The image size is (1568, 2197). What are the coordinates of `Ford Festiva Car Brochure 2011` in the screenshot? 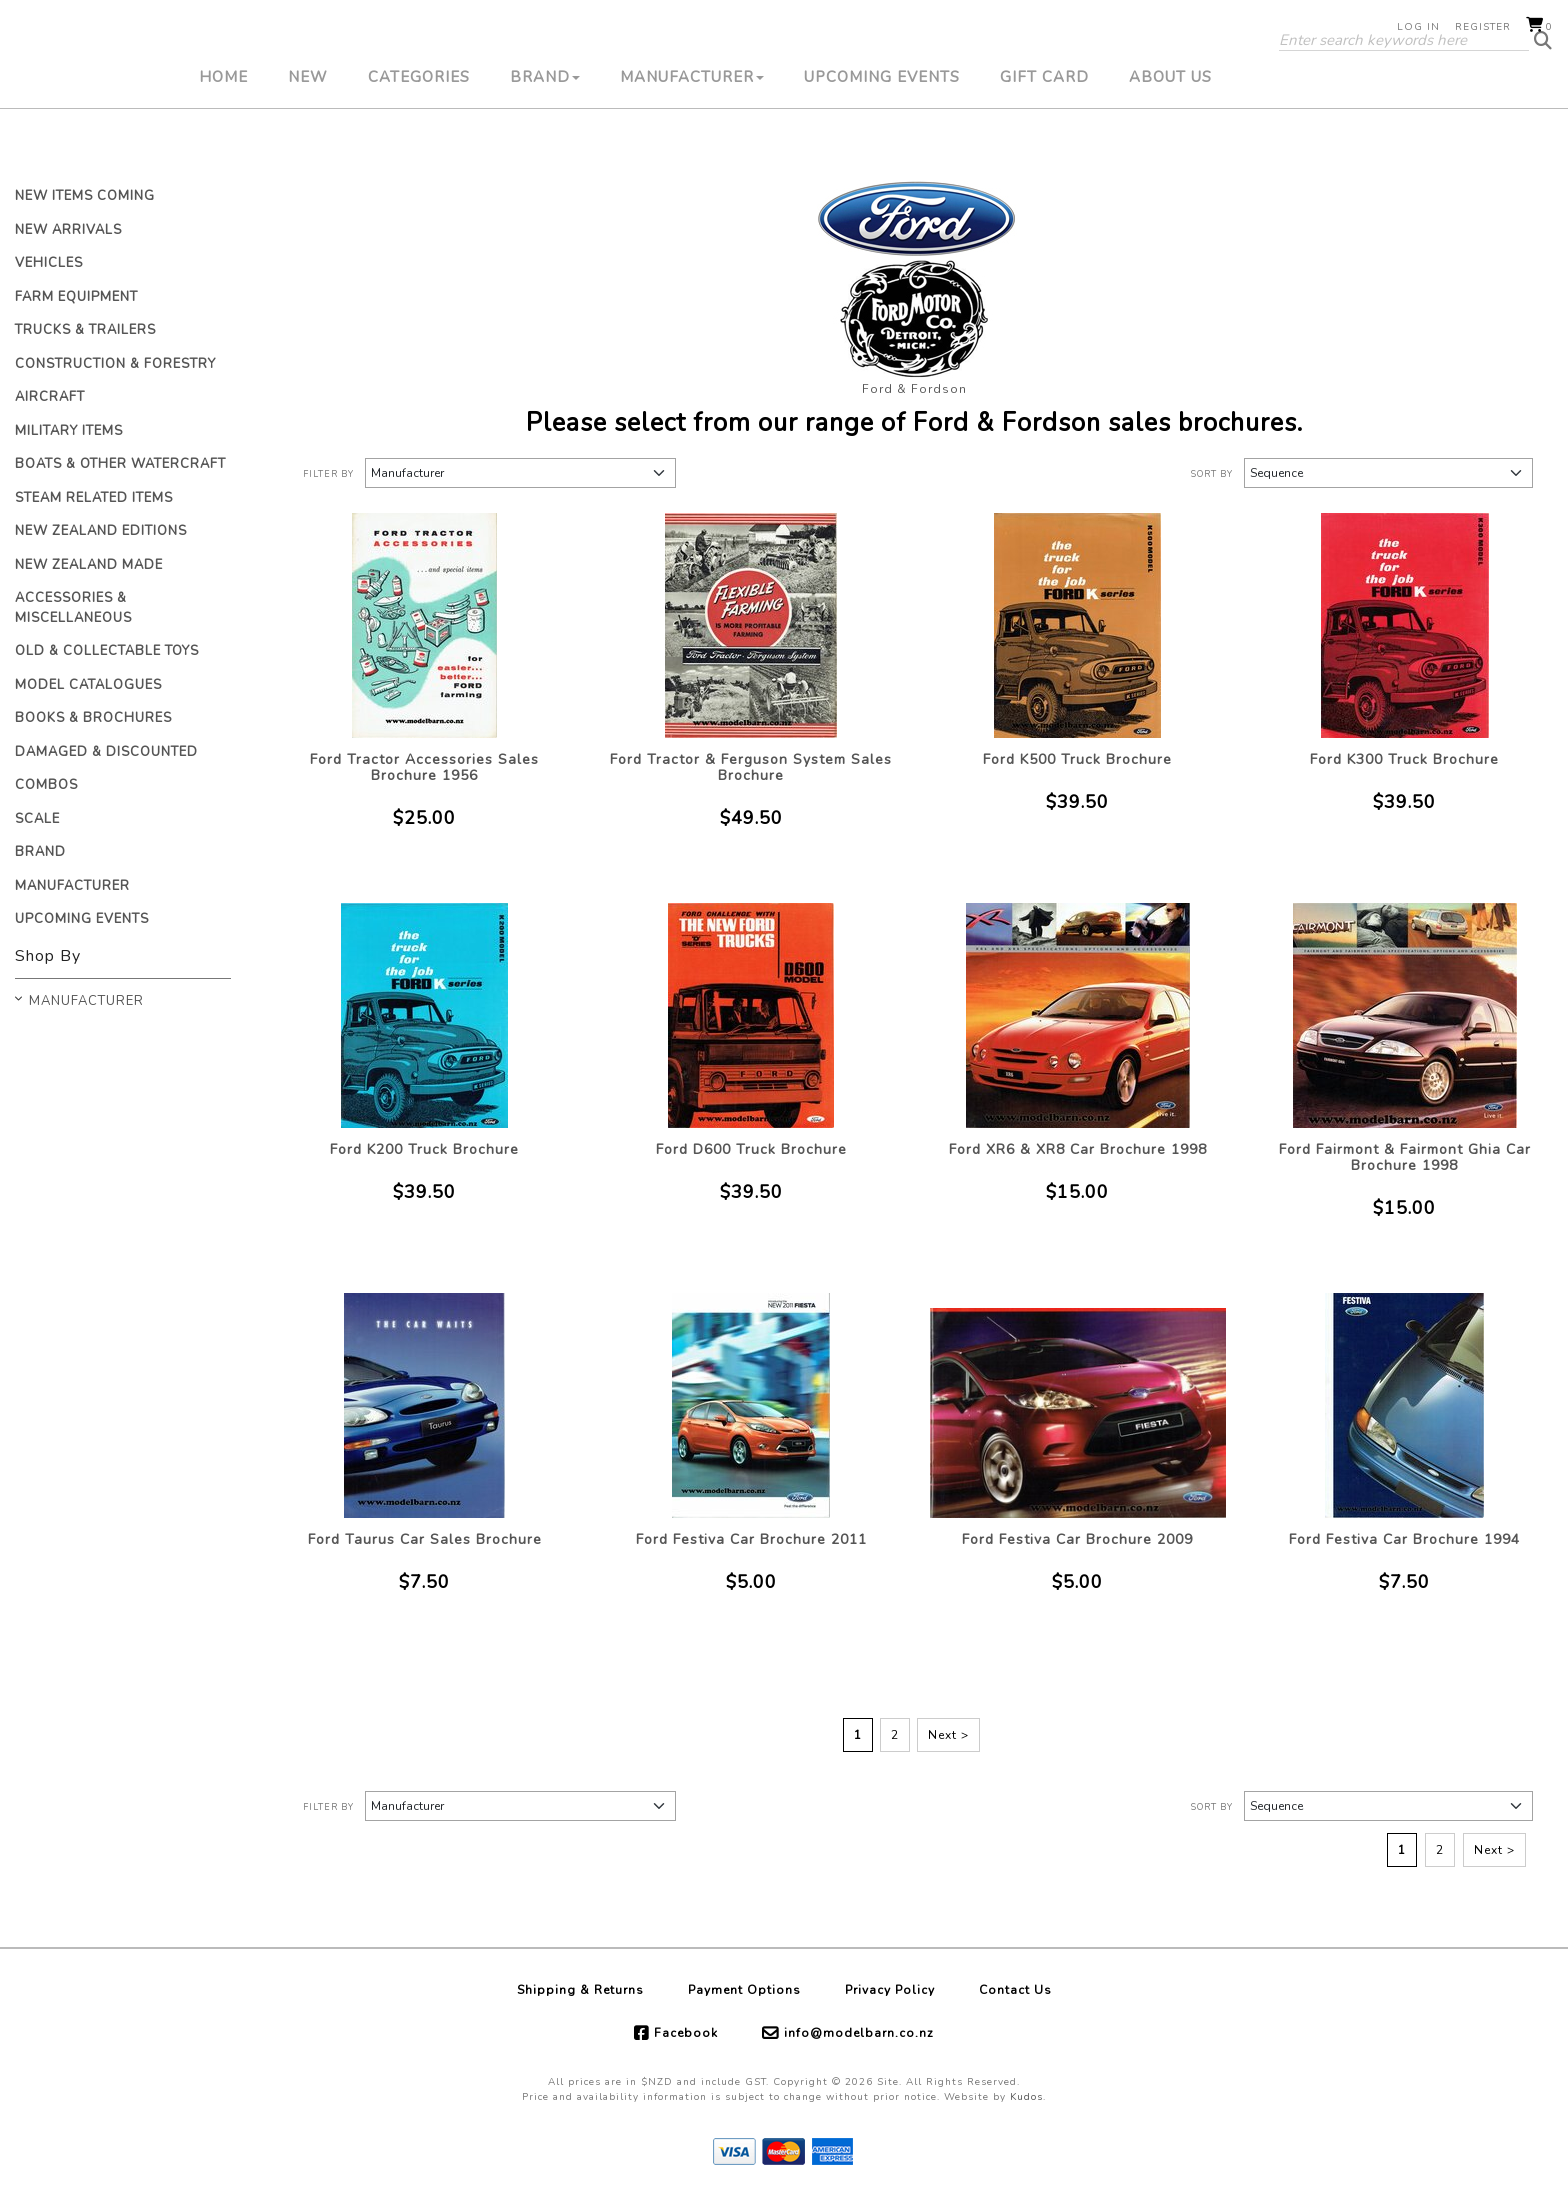 It's located at (751, 1539).